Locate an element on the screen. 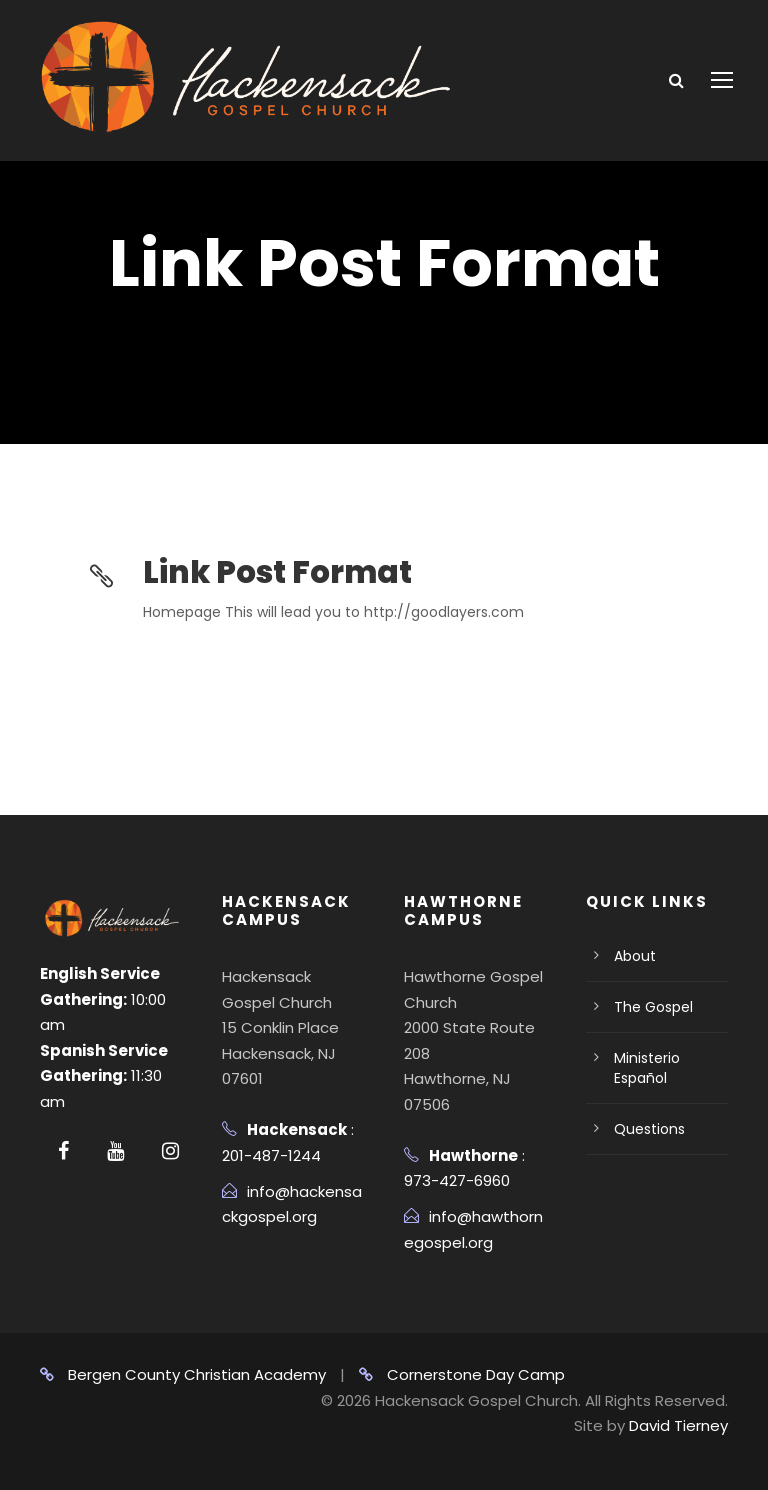  Bergen County Christian Academy is located at coordinates (183, 1374).